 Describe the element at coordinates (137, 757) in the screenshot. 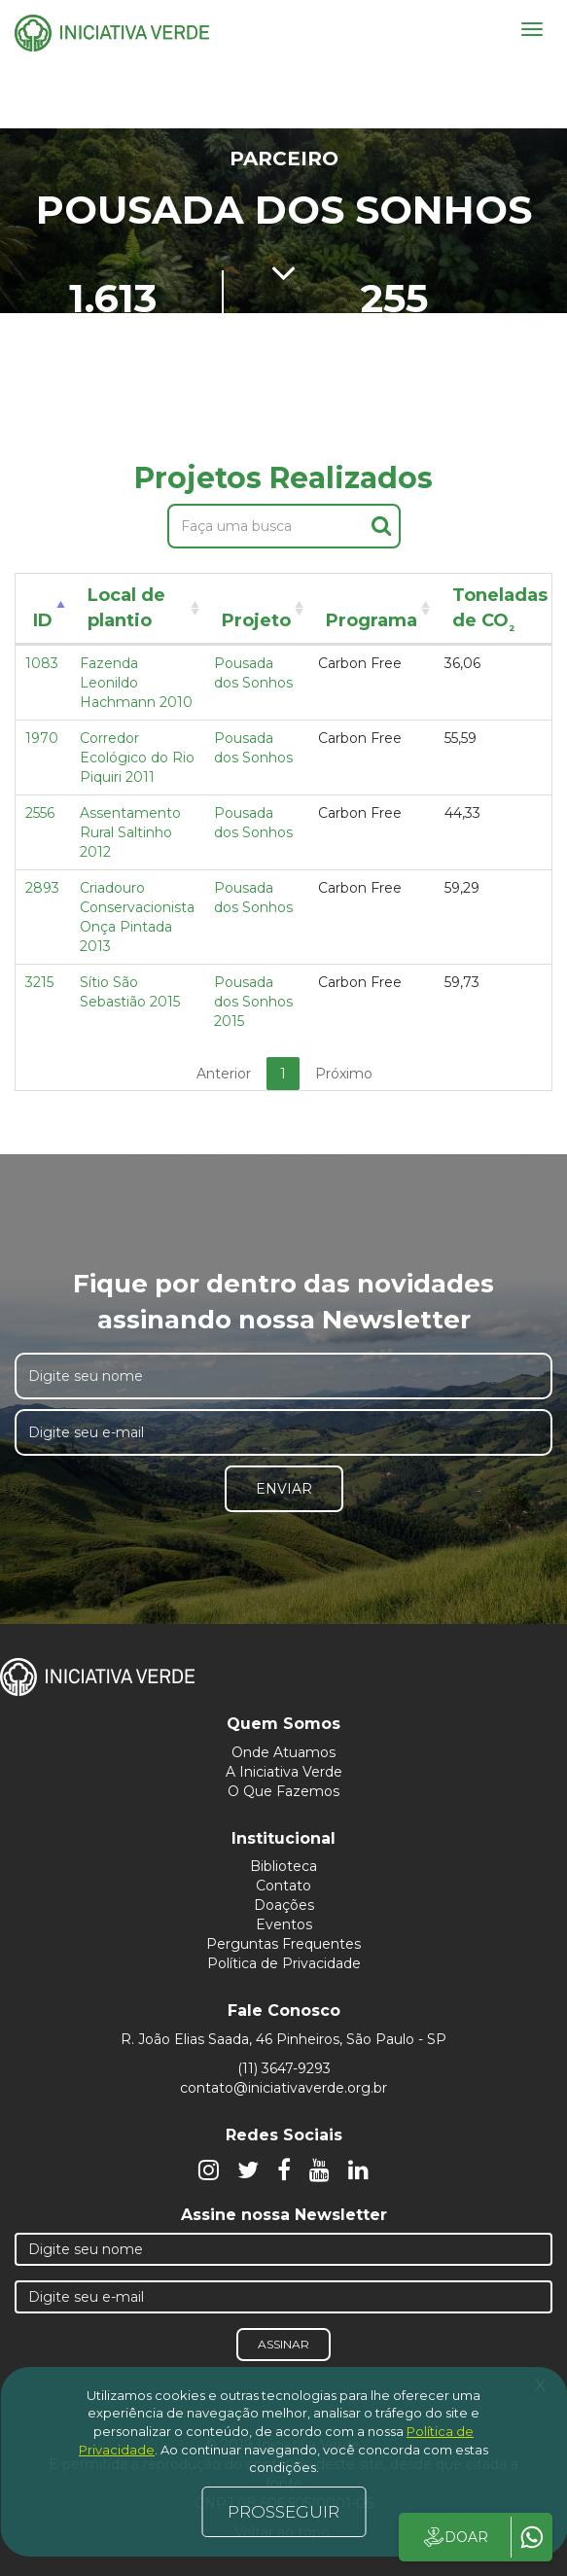

I see `Corredor Ecológico do Rio Piquiri 2011` at that location.